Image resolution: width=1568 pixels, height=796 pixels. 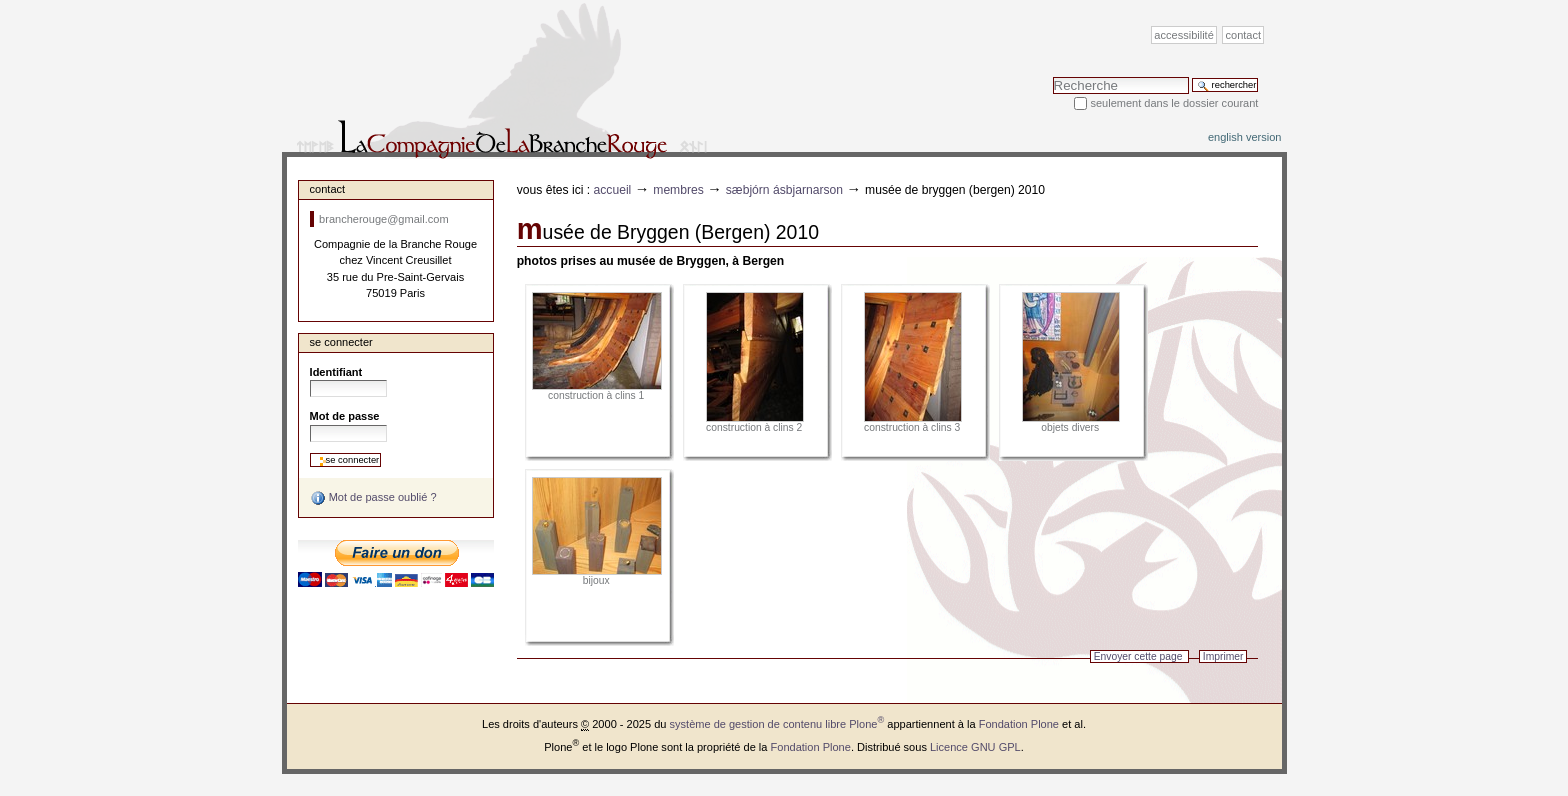 I want to click on Mot de passe oublié ?, so click(x=373, y=498).